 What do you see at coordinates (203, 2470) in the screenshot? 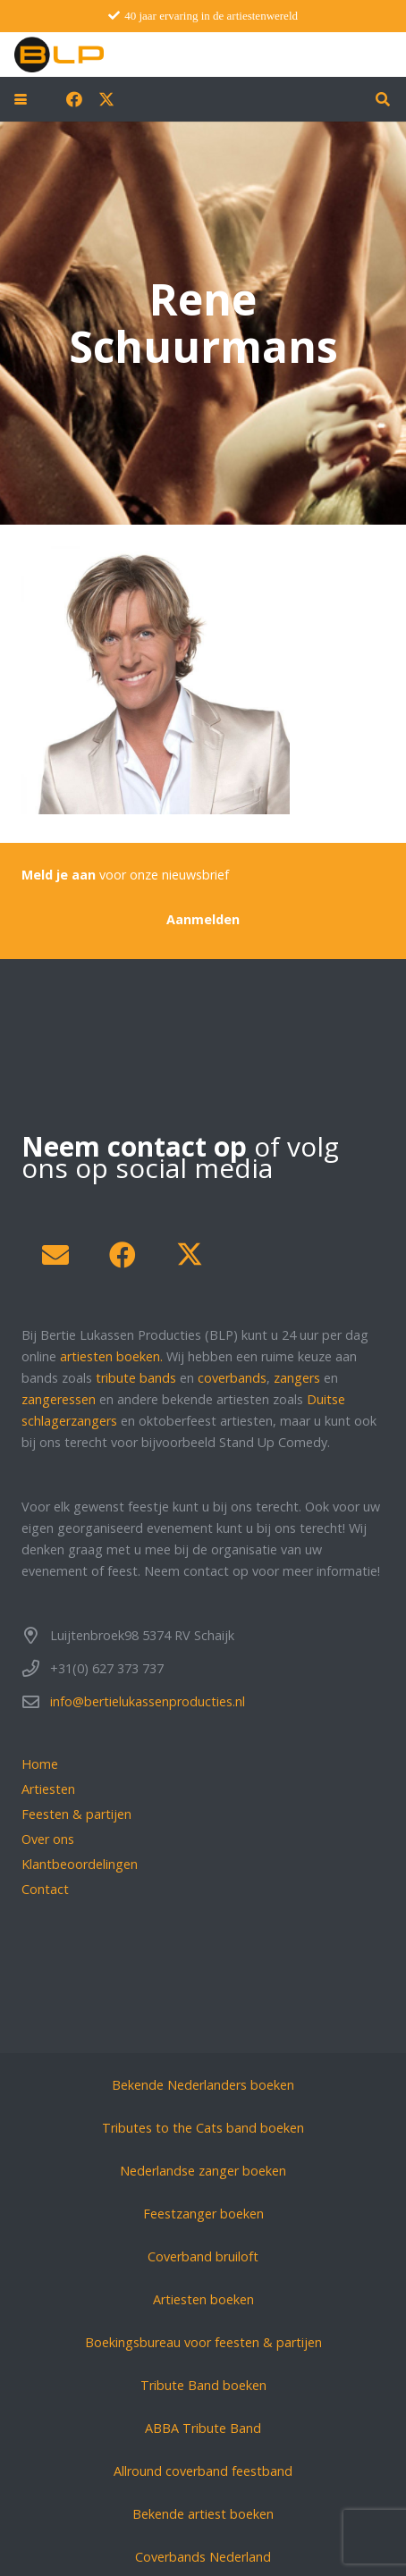
I see `Allround coverband feestband` at bounding box center [203, 2470].